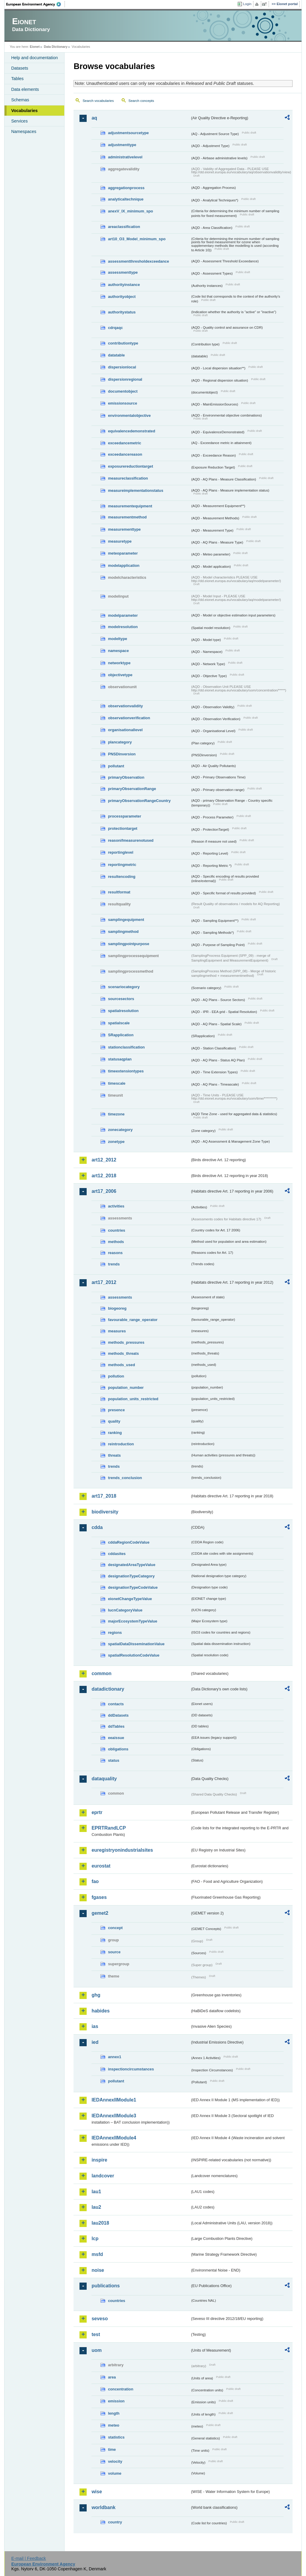 The width and height of the screenshot is (306, 2576). What do you see at coordinates (99, 2318) in the screenshot?
I see `seveso` at bounding box center [99, 2318].